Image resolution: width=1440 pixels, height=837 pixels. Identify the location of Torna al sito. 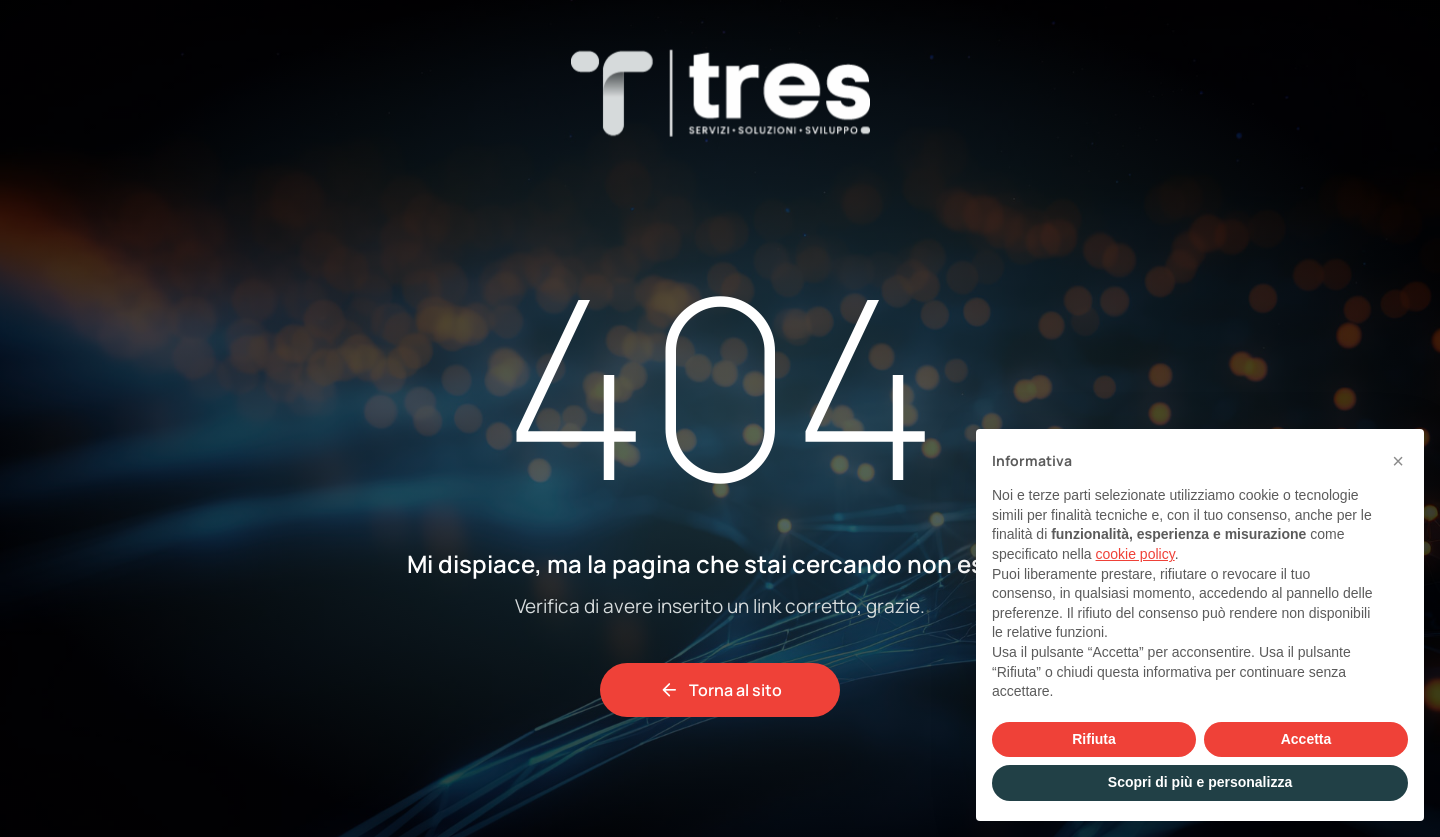
(720, 690).